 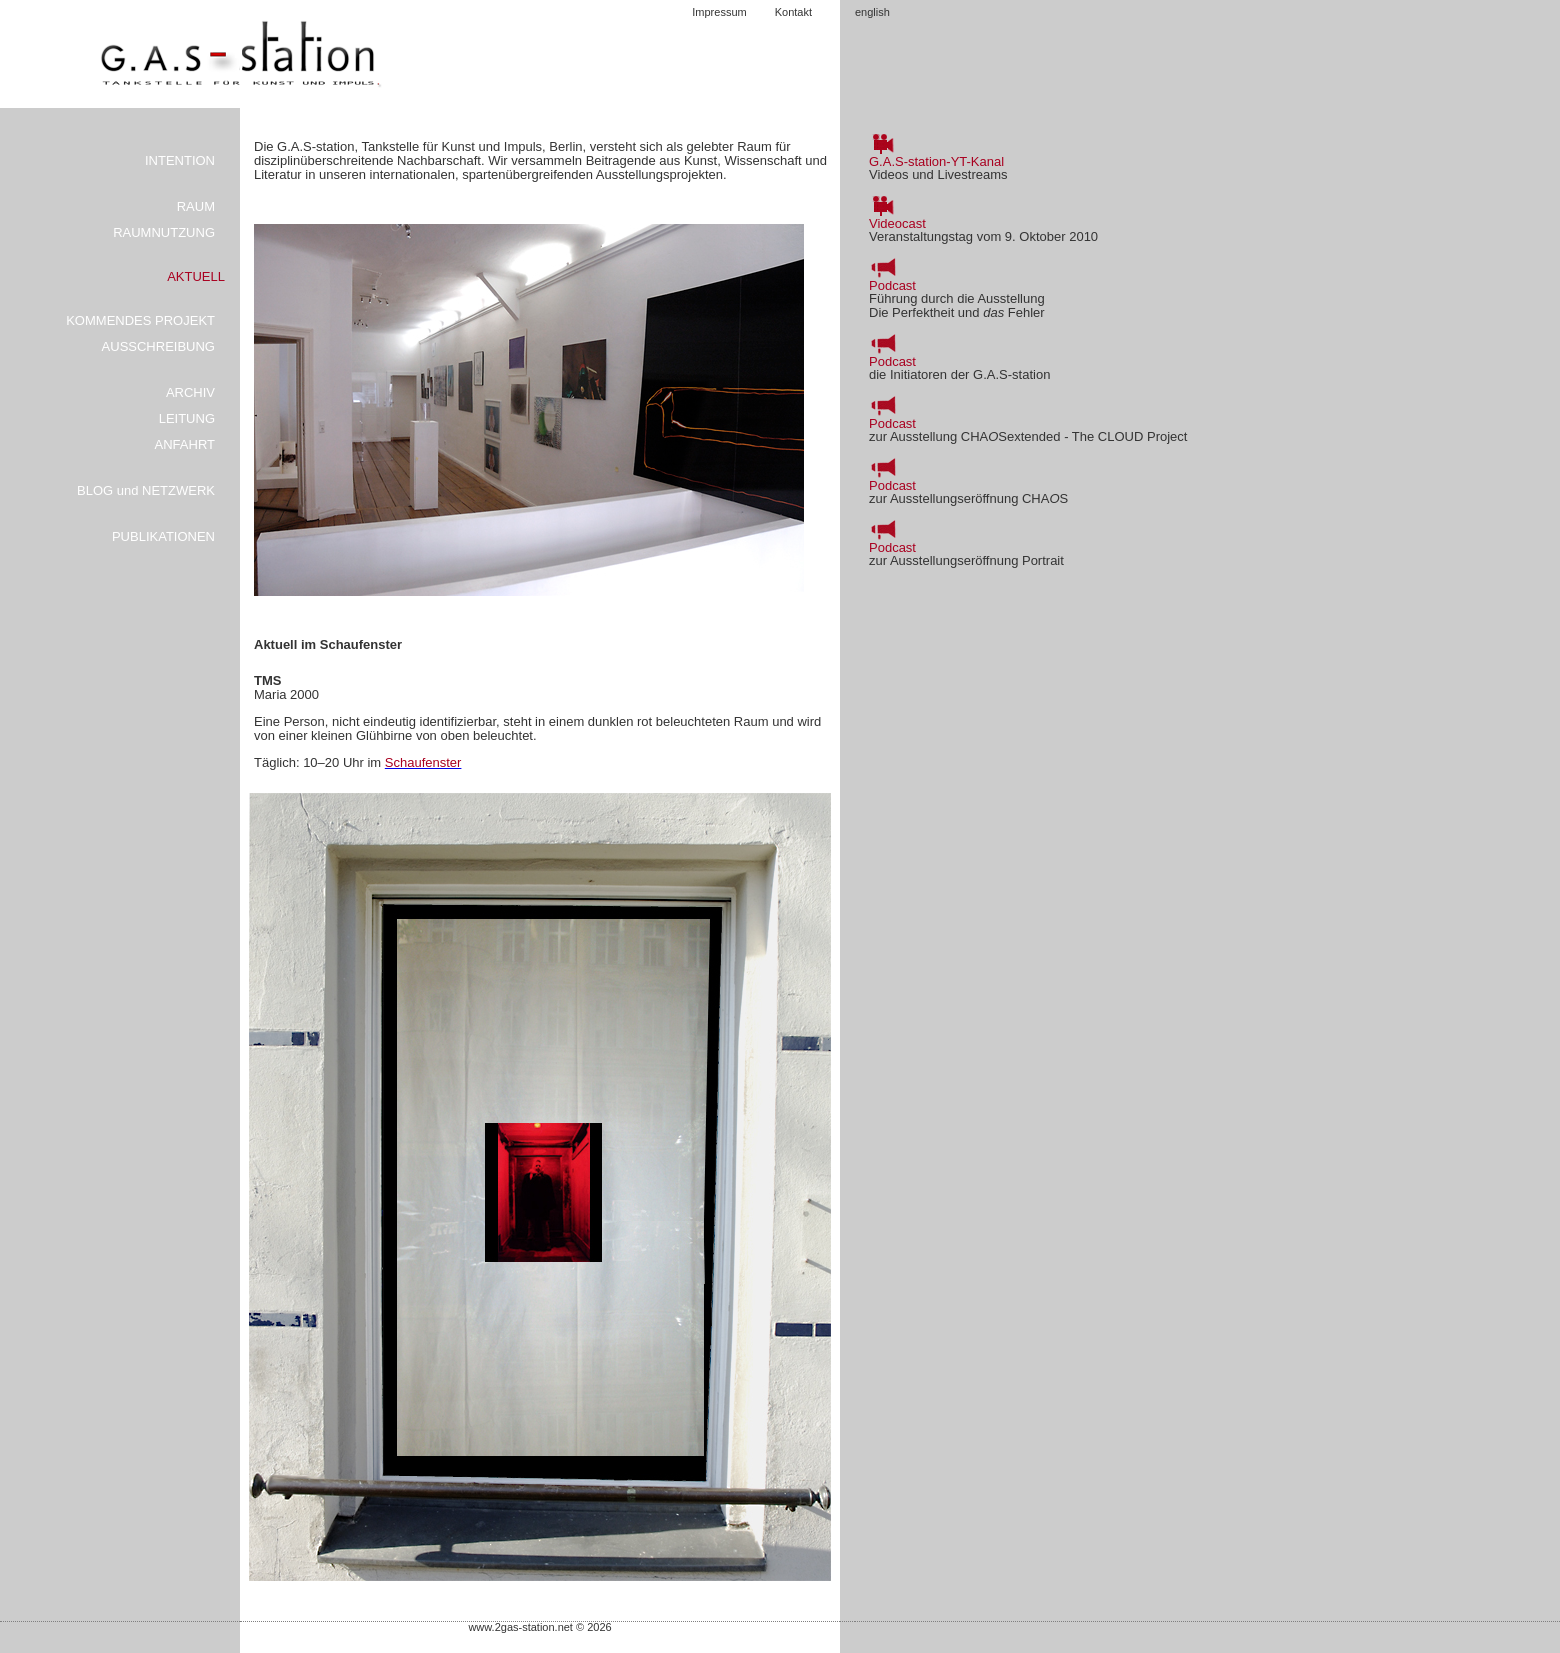 What do you see at coordinates (897, 223) in the screenshot?
I see `Videocast` at bounding box center [897, 223].